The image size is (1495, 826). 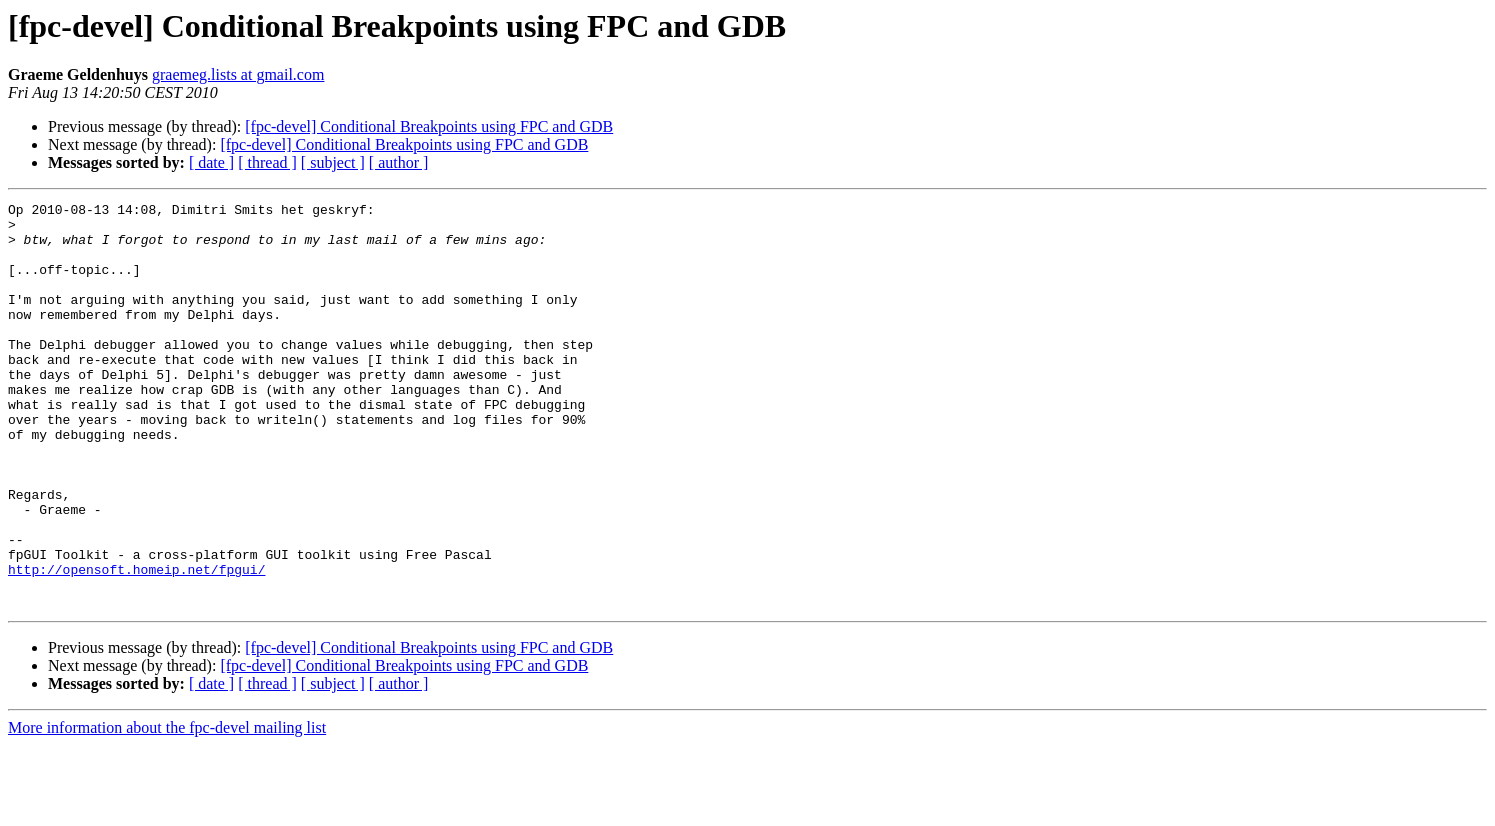 I want to click on http://opensoft.homeip.net/fpgui/, so click(x=136, y=644).